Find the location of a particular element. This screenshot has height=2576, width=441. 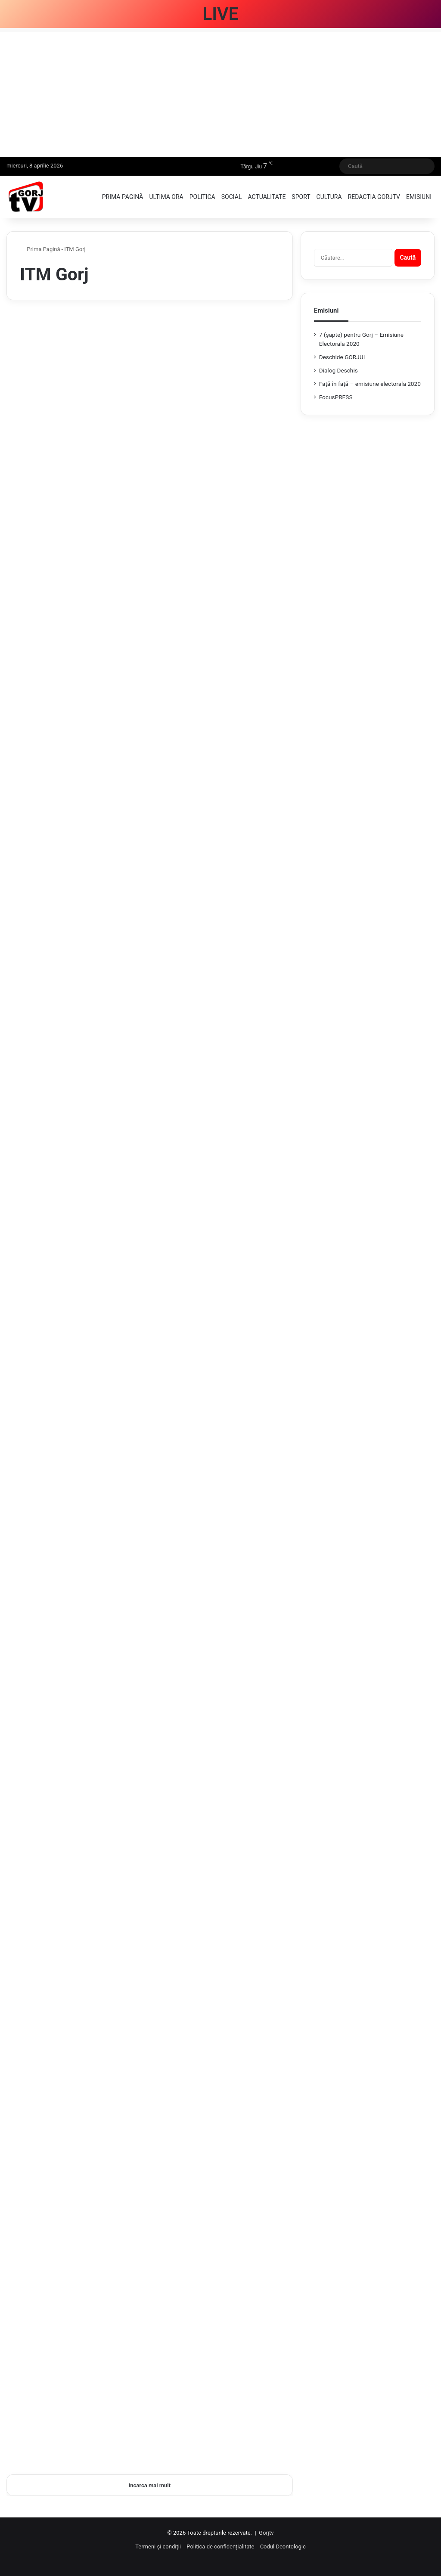

Dialog Deschis is located at coordinates (338, 370).